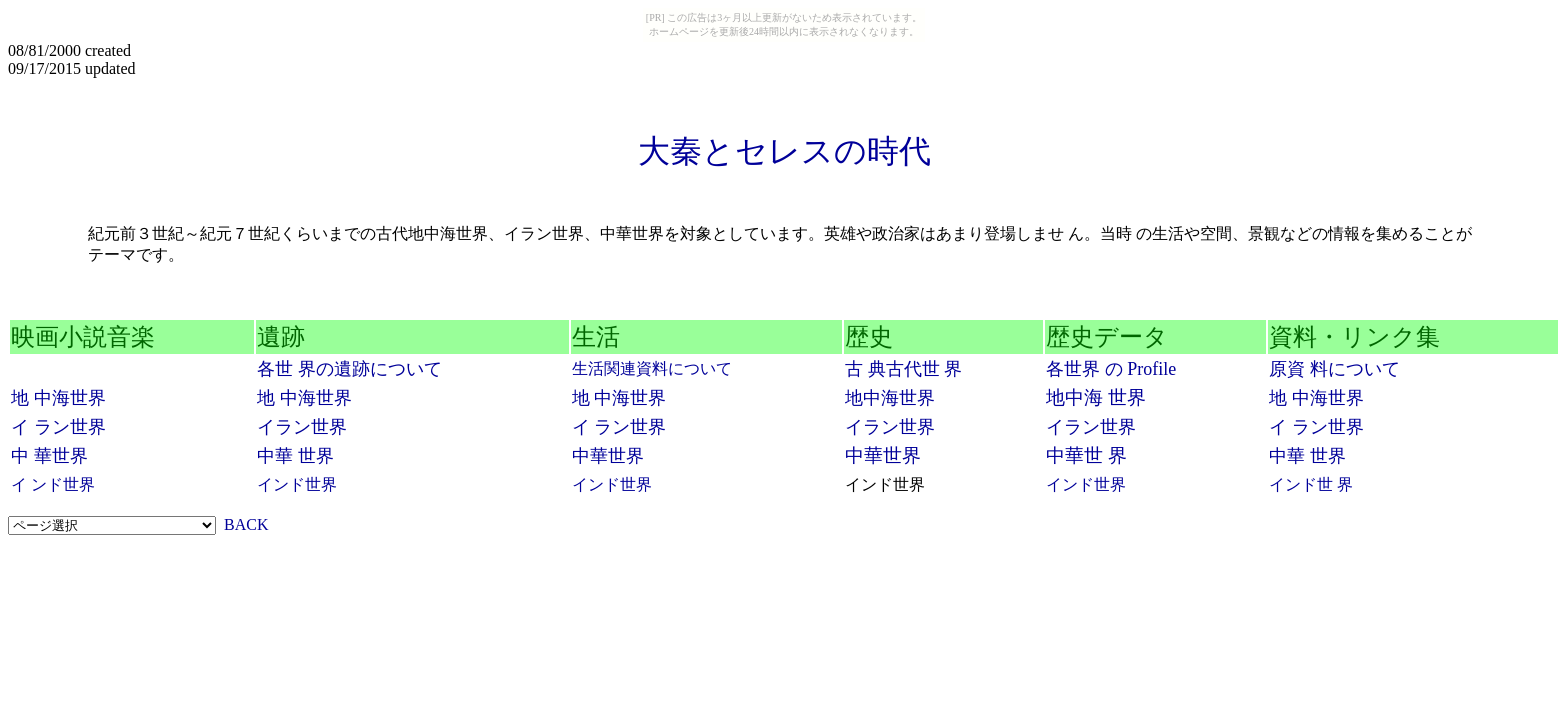  Describe the element at coordinates (890, 398) in the screenshot. I see `地中海世界` at that location.